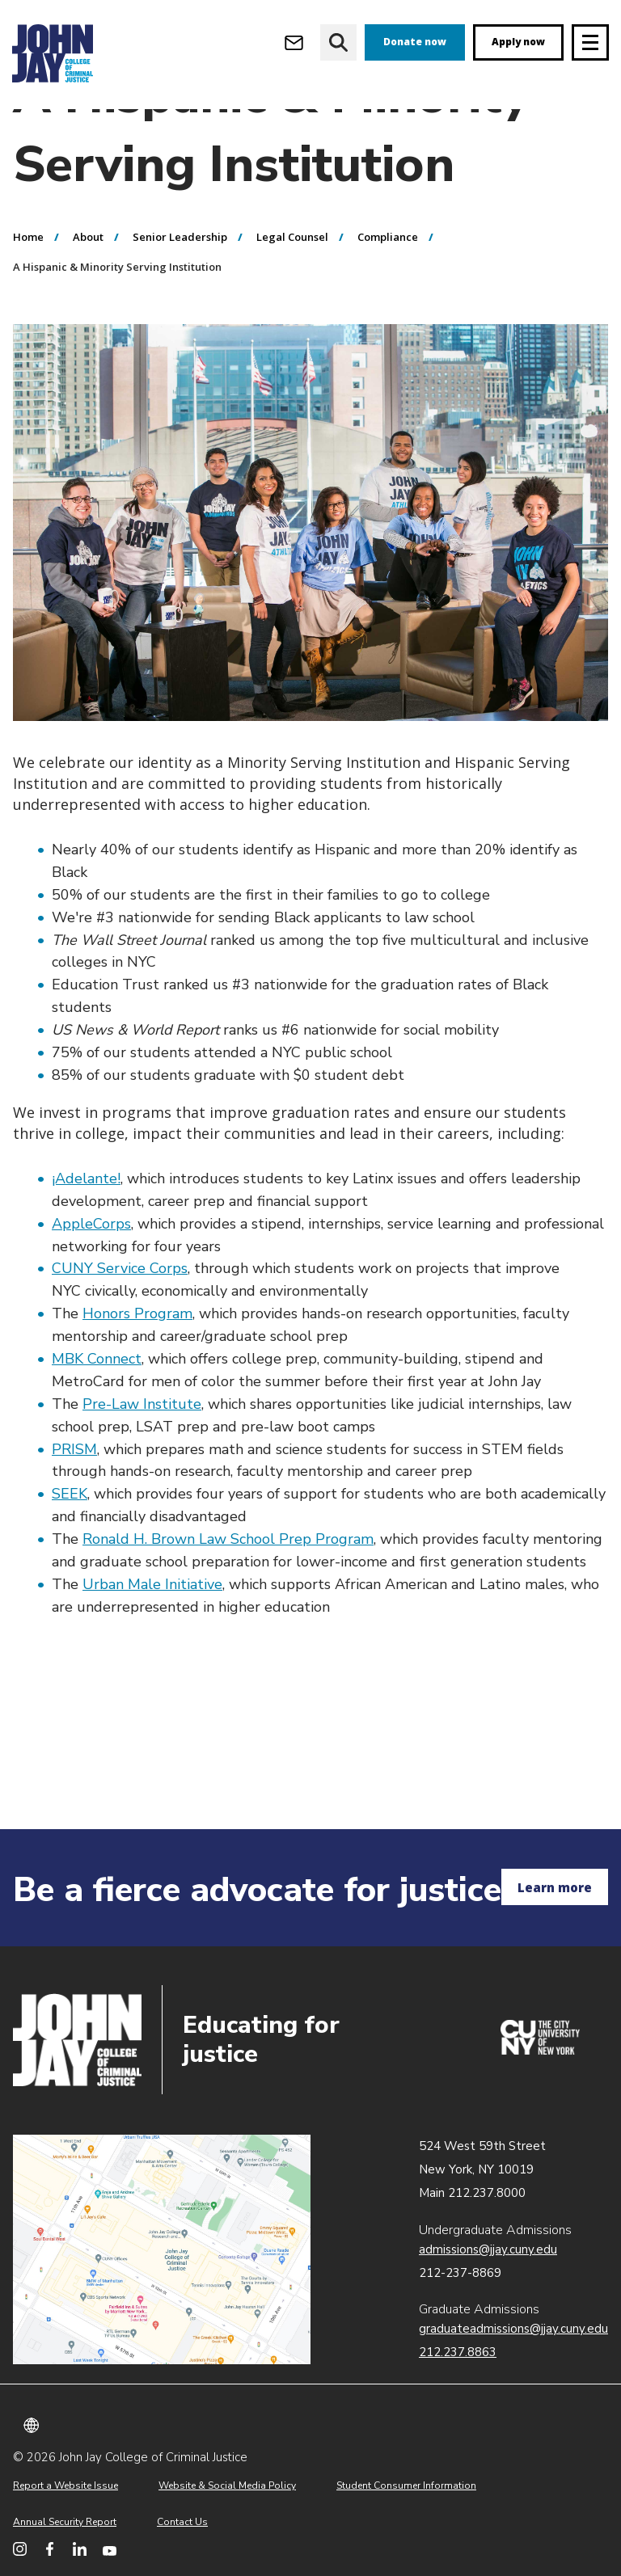 The height and width of the screenshot is (2576, 621). I want to click on Compliance, so click(387, 297).